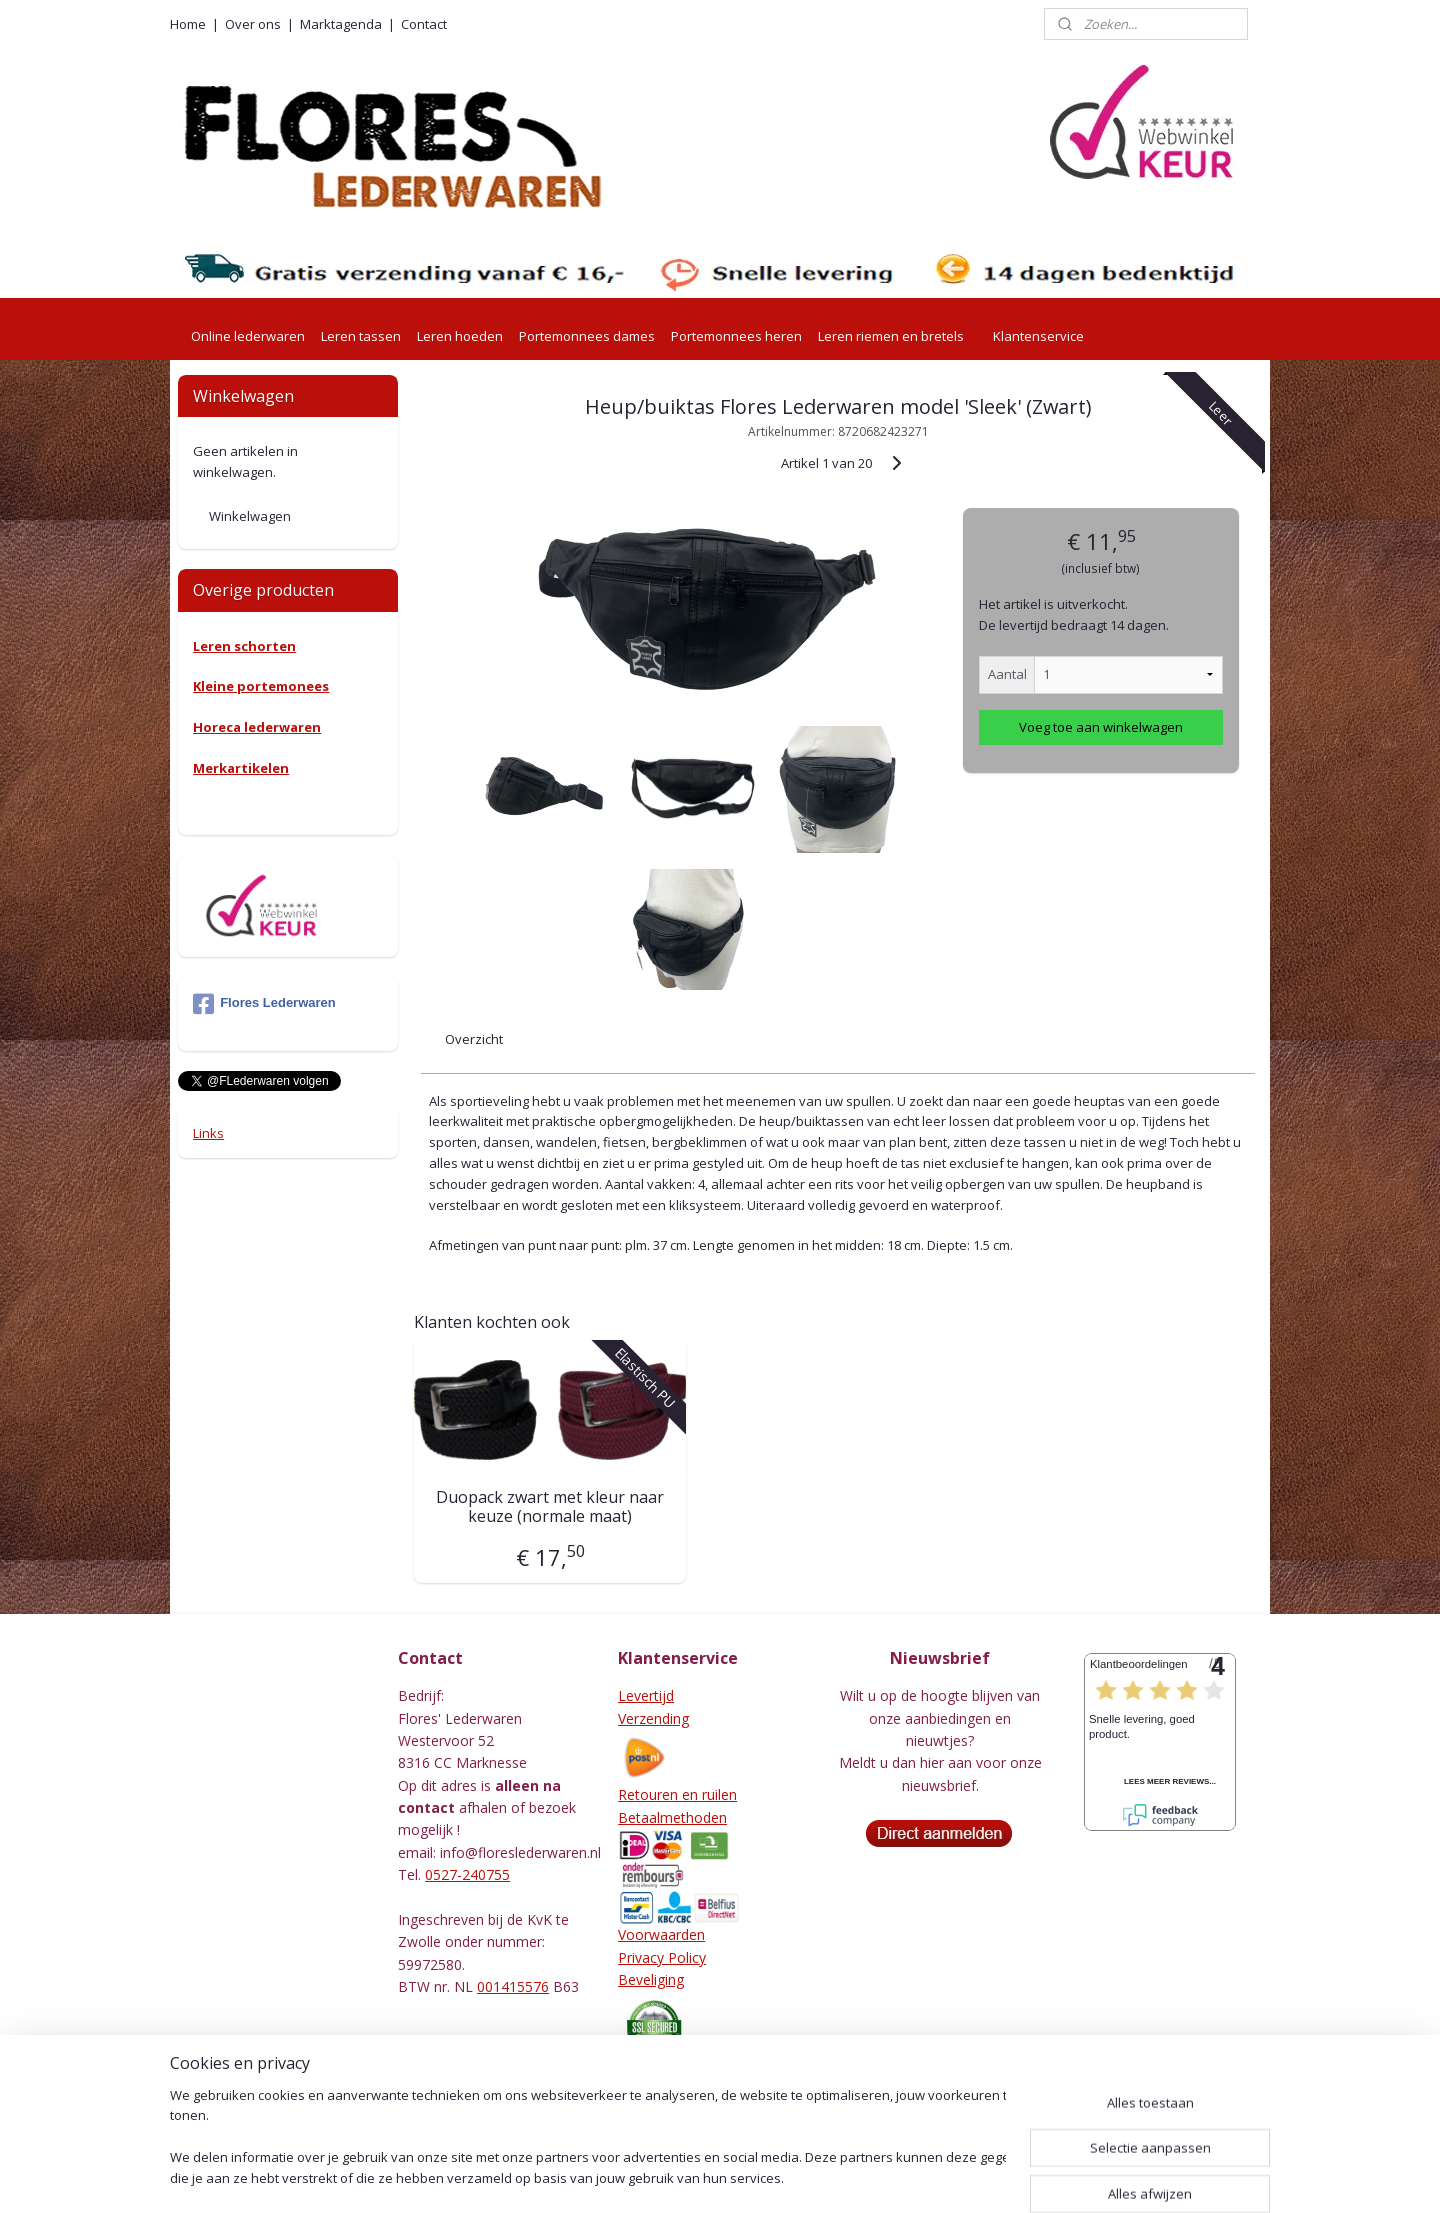 Image resolution: width=1440 pixels, height=2213 pixels. What do you see at coordinates (467, 1874) in the screenshot?
I see `0527-240755` at bounding box center [467, 1874].